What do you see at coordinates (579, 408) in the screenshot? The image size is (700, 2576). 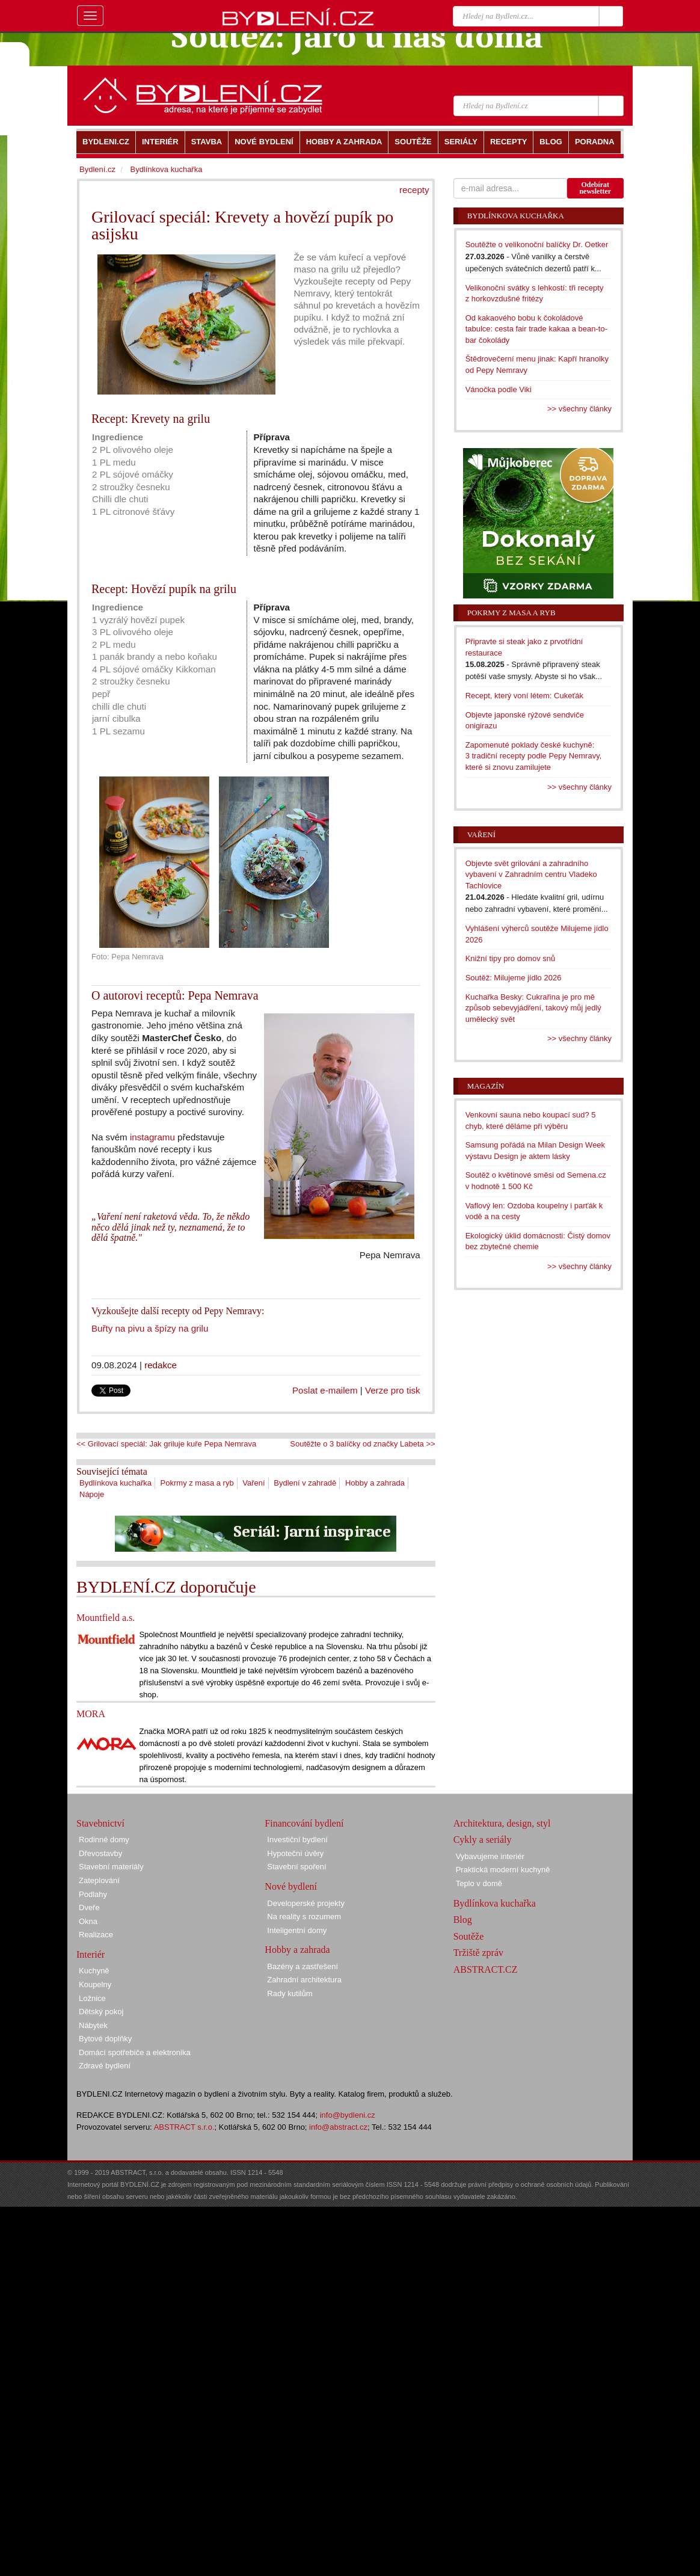 I see `>> všechny články` at bounding box center [579, 408].